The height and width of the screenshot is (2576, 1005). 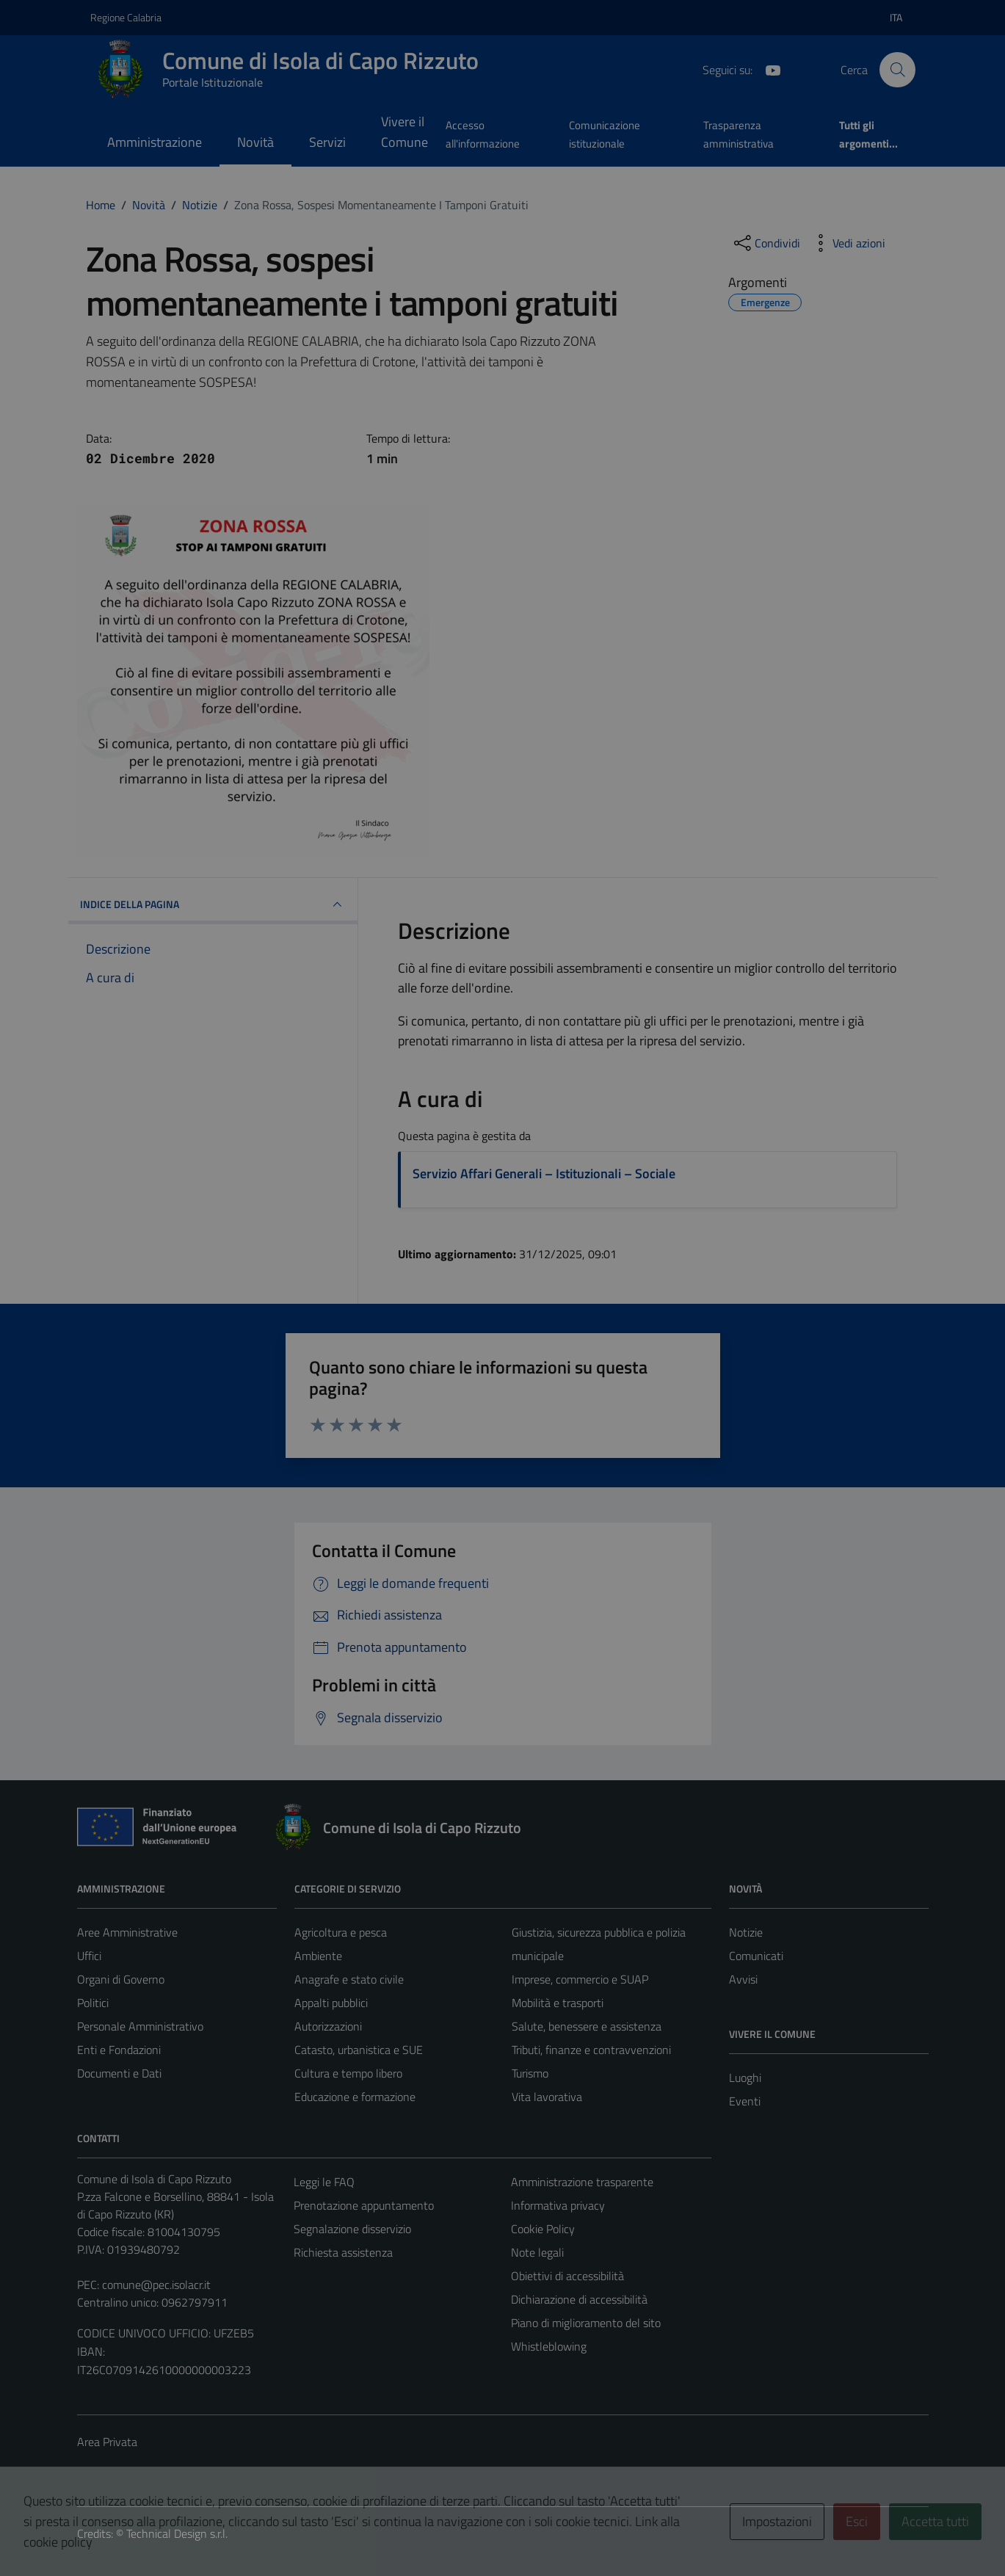 I want to click on comune@pec.isolacr.it, so click(x=156, y=2284).